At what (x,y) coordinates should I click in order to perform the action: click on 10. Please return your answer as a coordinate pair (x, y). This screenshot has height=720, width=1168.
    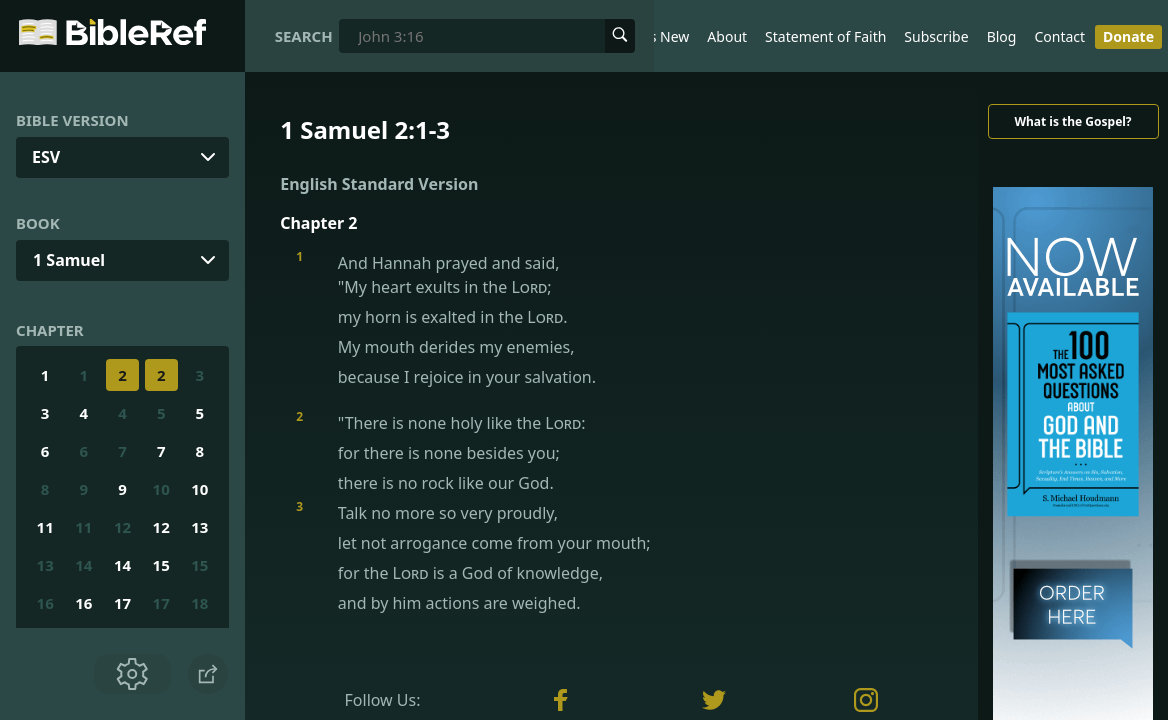
    Looking at the image, I should click on (161, 489).